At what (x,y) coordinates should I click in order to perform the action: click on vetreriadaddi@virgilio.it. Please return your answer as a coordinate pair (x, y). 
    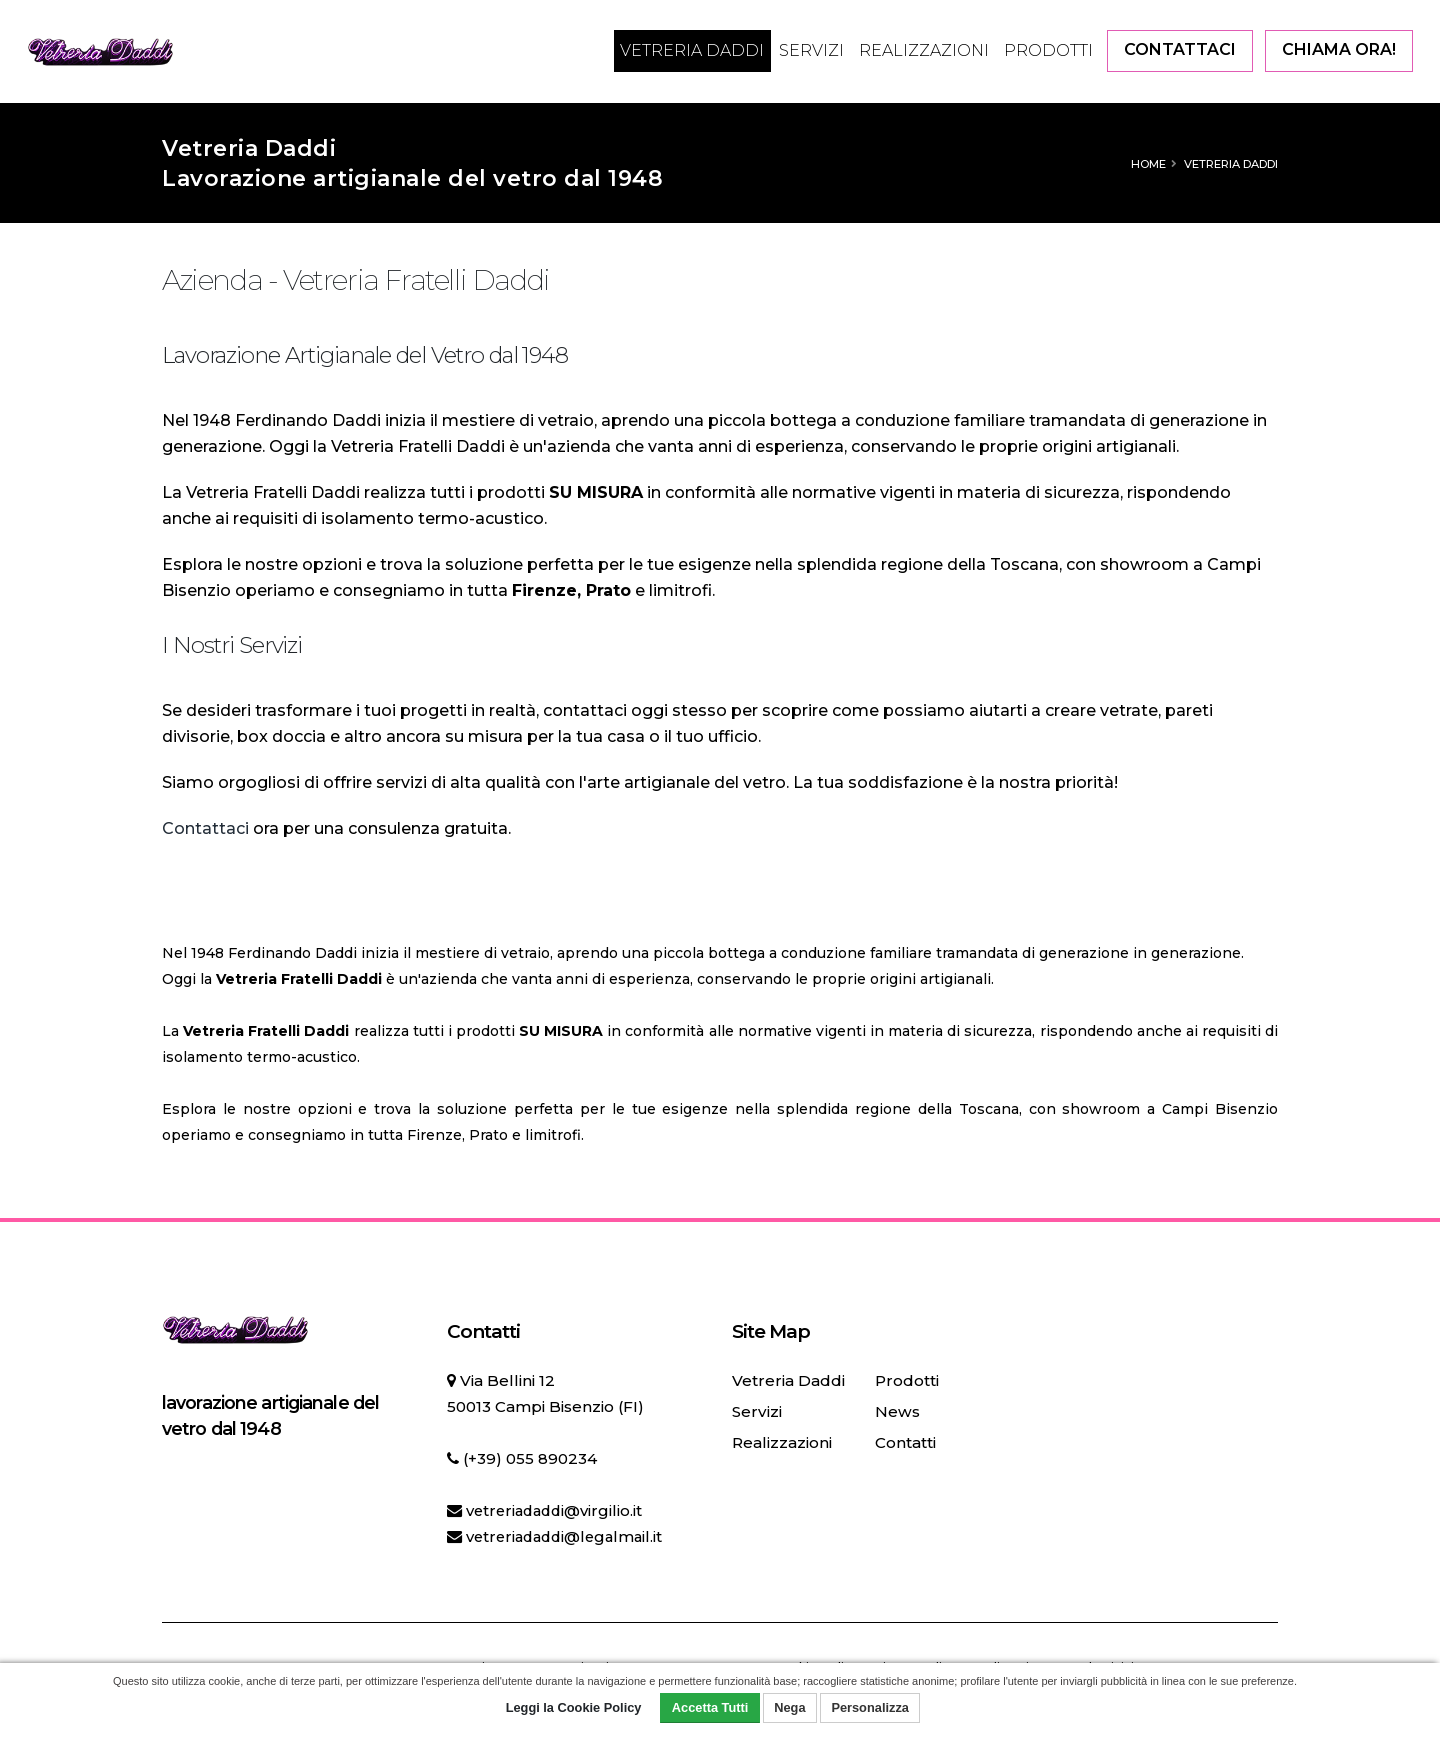
    Looking at the image, I should click on (557, 1510).